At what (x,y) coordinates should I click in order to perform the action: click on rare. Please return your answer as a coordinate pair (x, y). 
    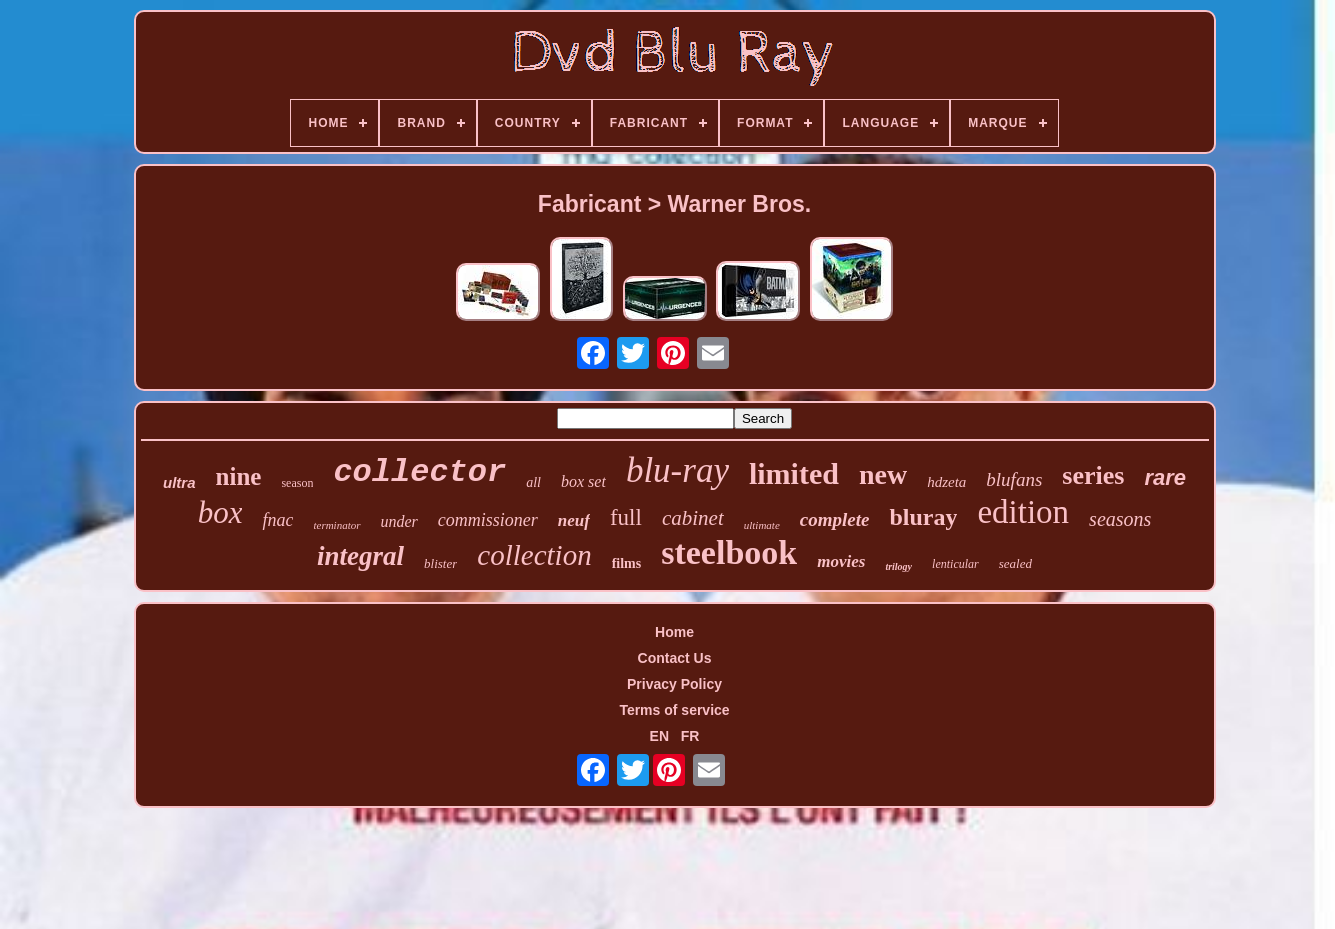
    Looking at the image, I should click on (1165, 477).